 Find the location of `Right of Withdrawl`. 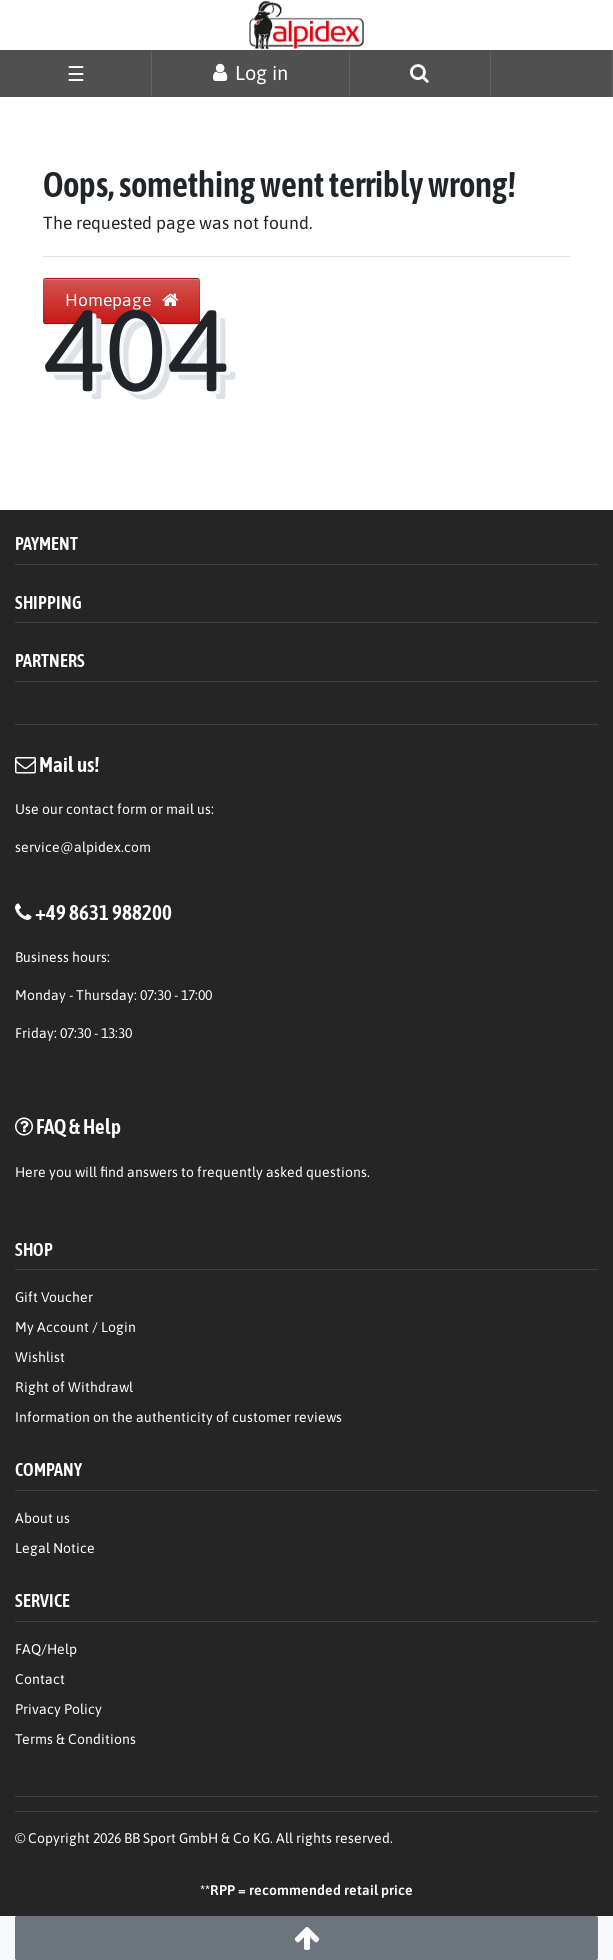

Right of Withdrawl is located at coordinates (74, 1387).